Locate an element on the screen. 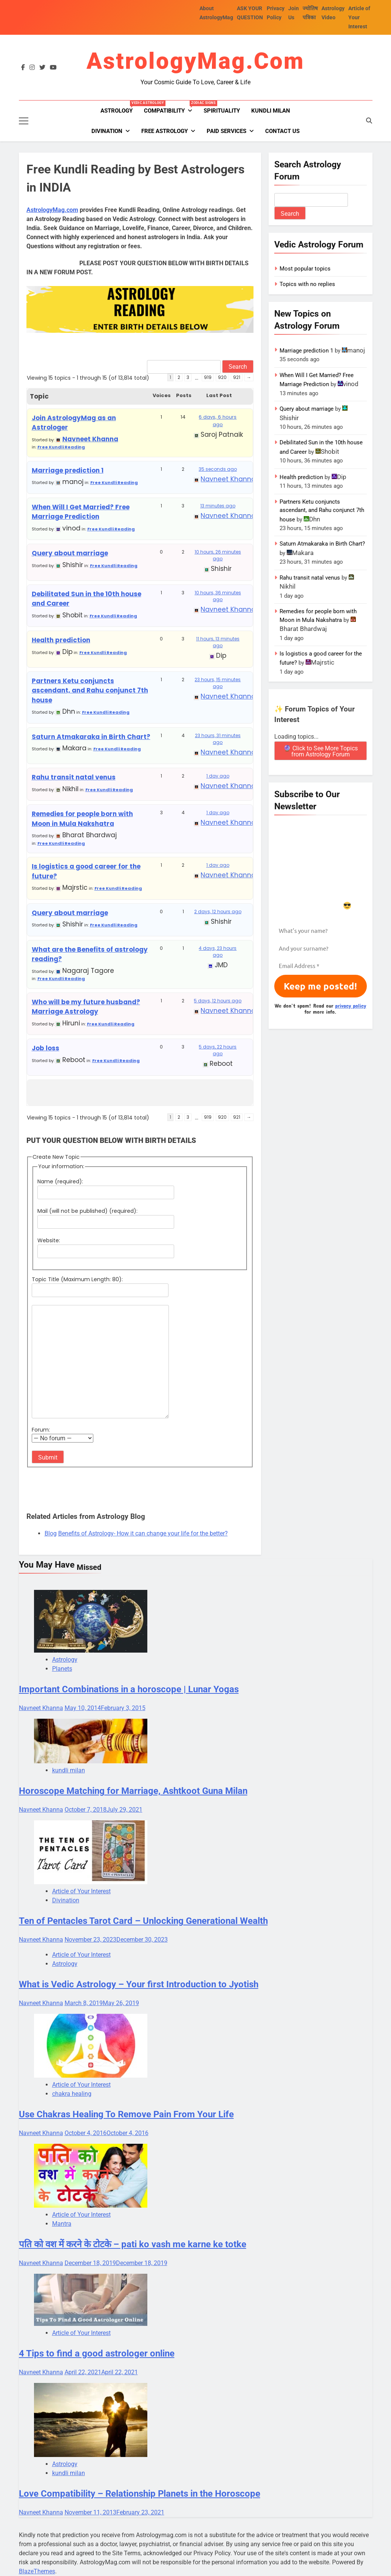 The width and height of the screenshot is (391, 2576). Most popular topics is located at coordinates (305, 268).